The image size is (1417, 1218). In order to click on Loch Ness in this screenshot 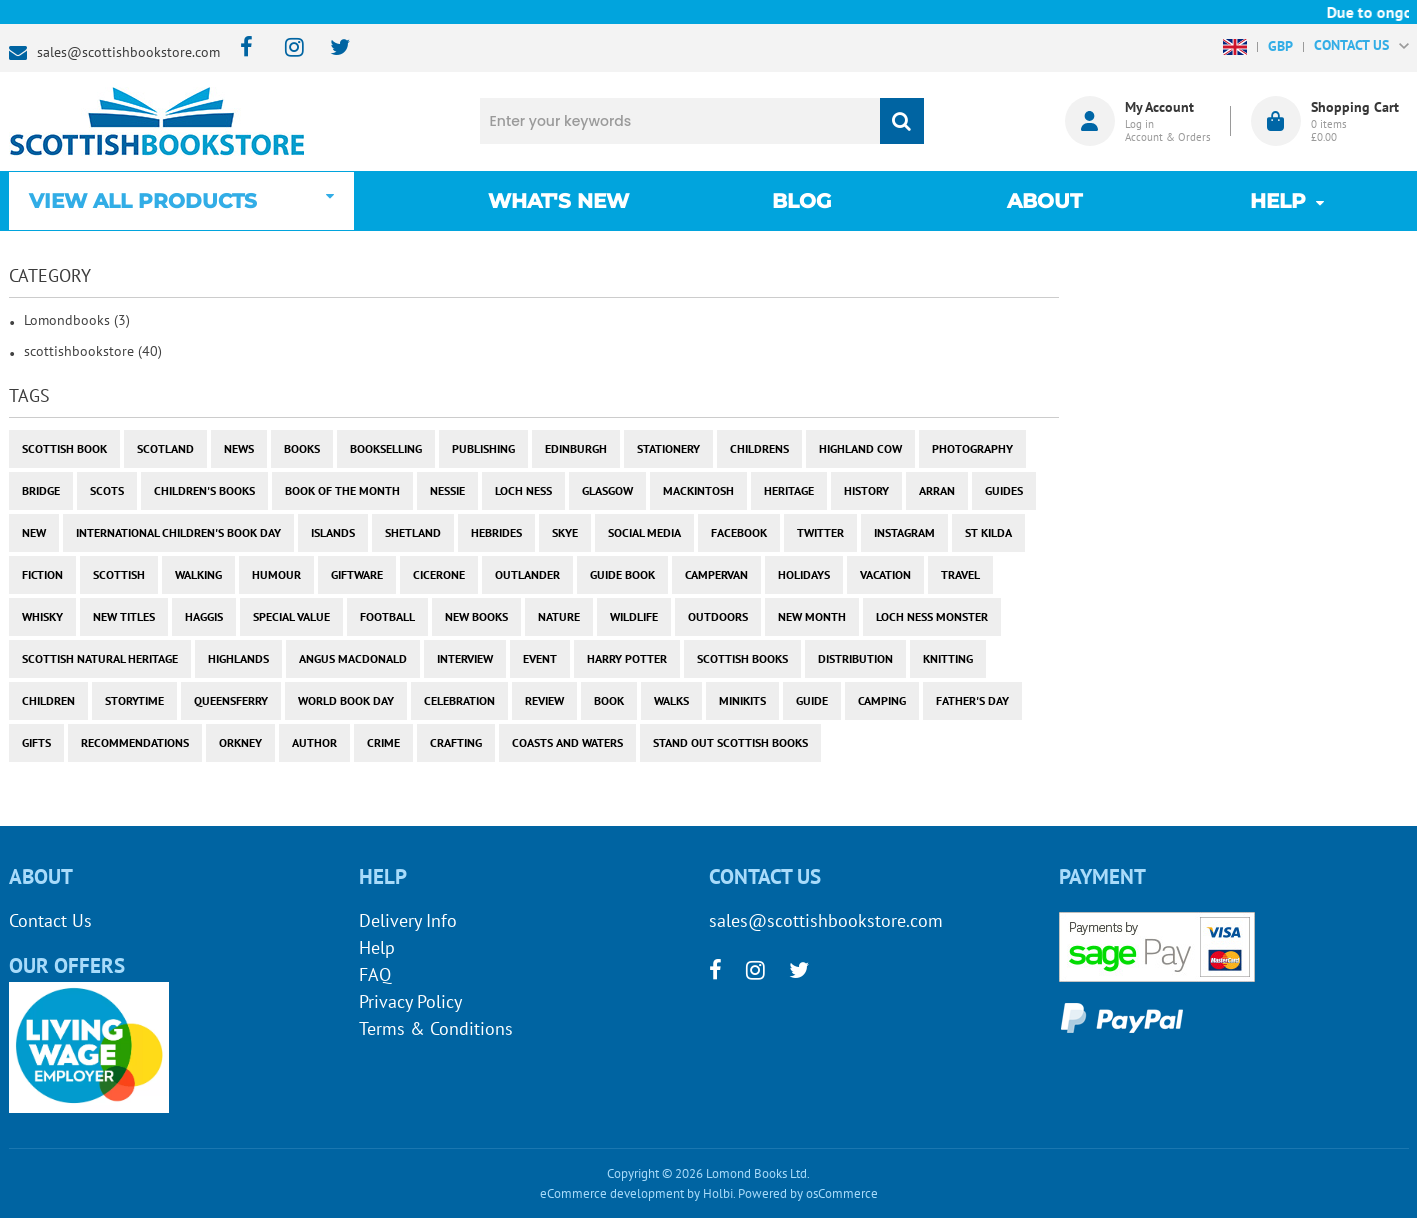, I will do `click(523, 490)`.